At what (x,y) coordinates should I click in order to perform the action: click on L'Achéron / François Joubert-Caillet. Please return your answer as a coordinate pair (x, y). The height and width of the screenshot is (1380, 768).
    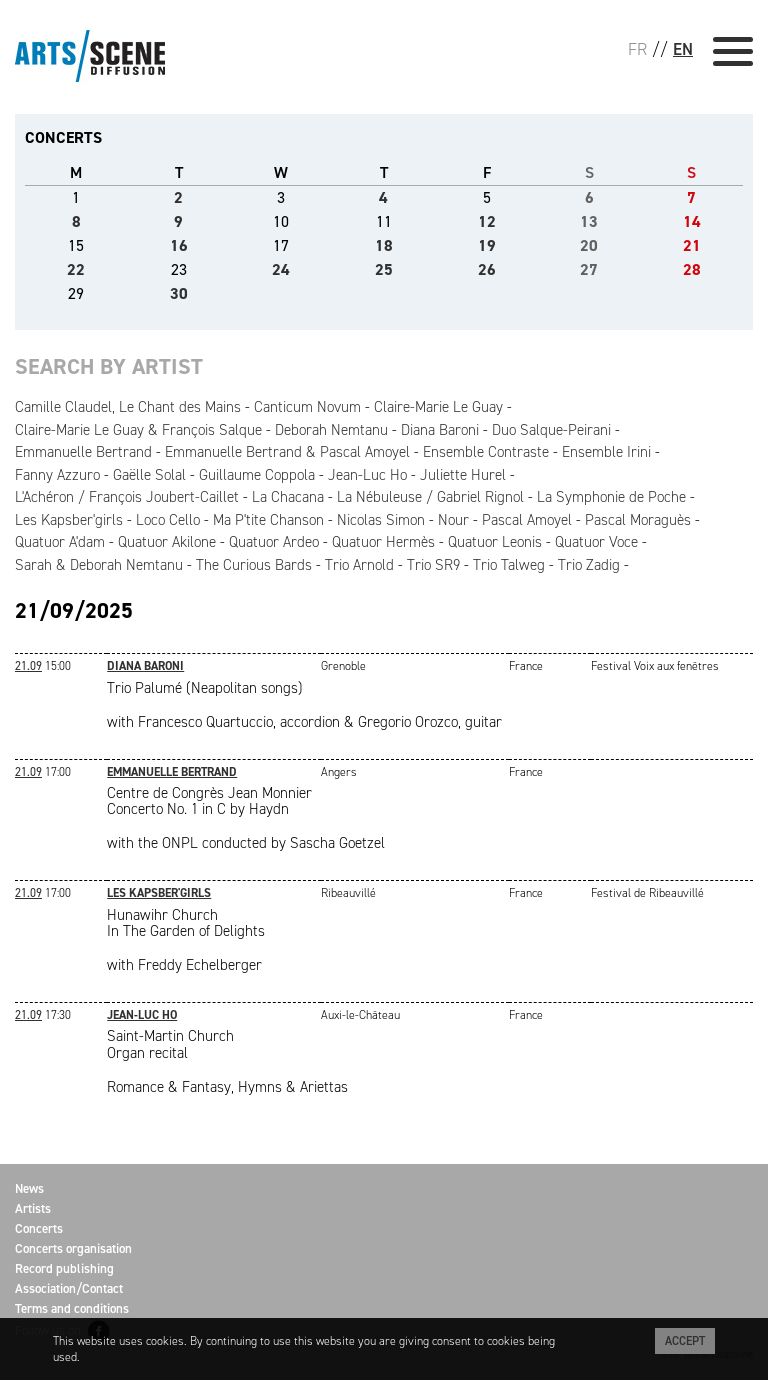
    Looking at the image, I should click on (127, 497).